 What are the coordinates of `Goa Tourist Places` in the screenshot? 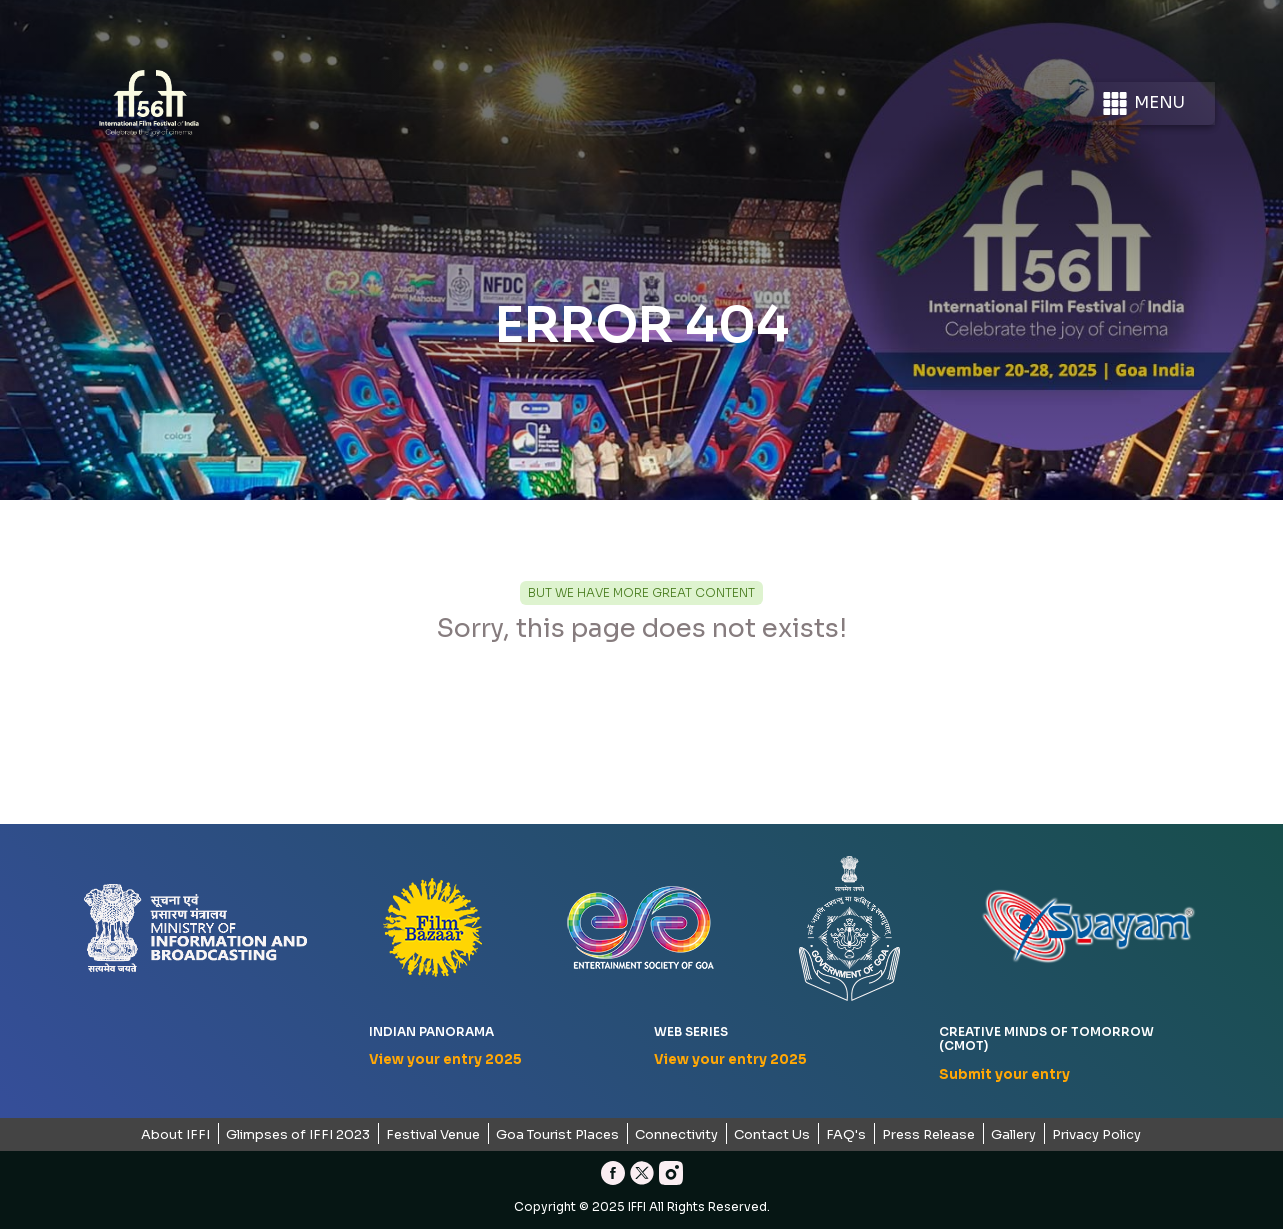 It's located at (557, 1134).